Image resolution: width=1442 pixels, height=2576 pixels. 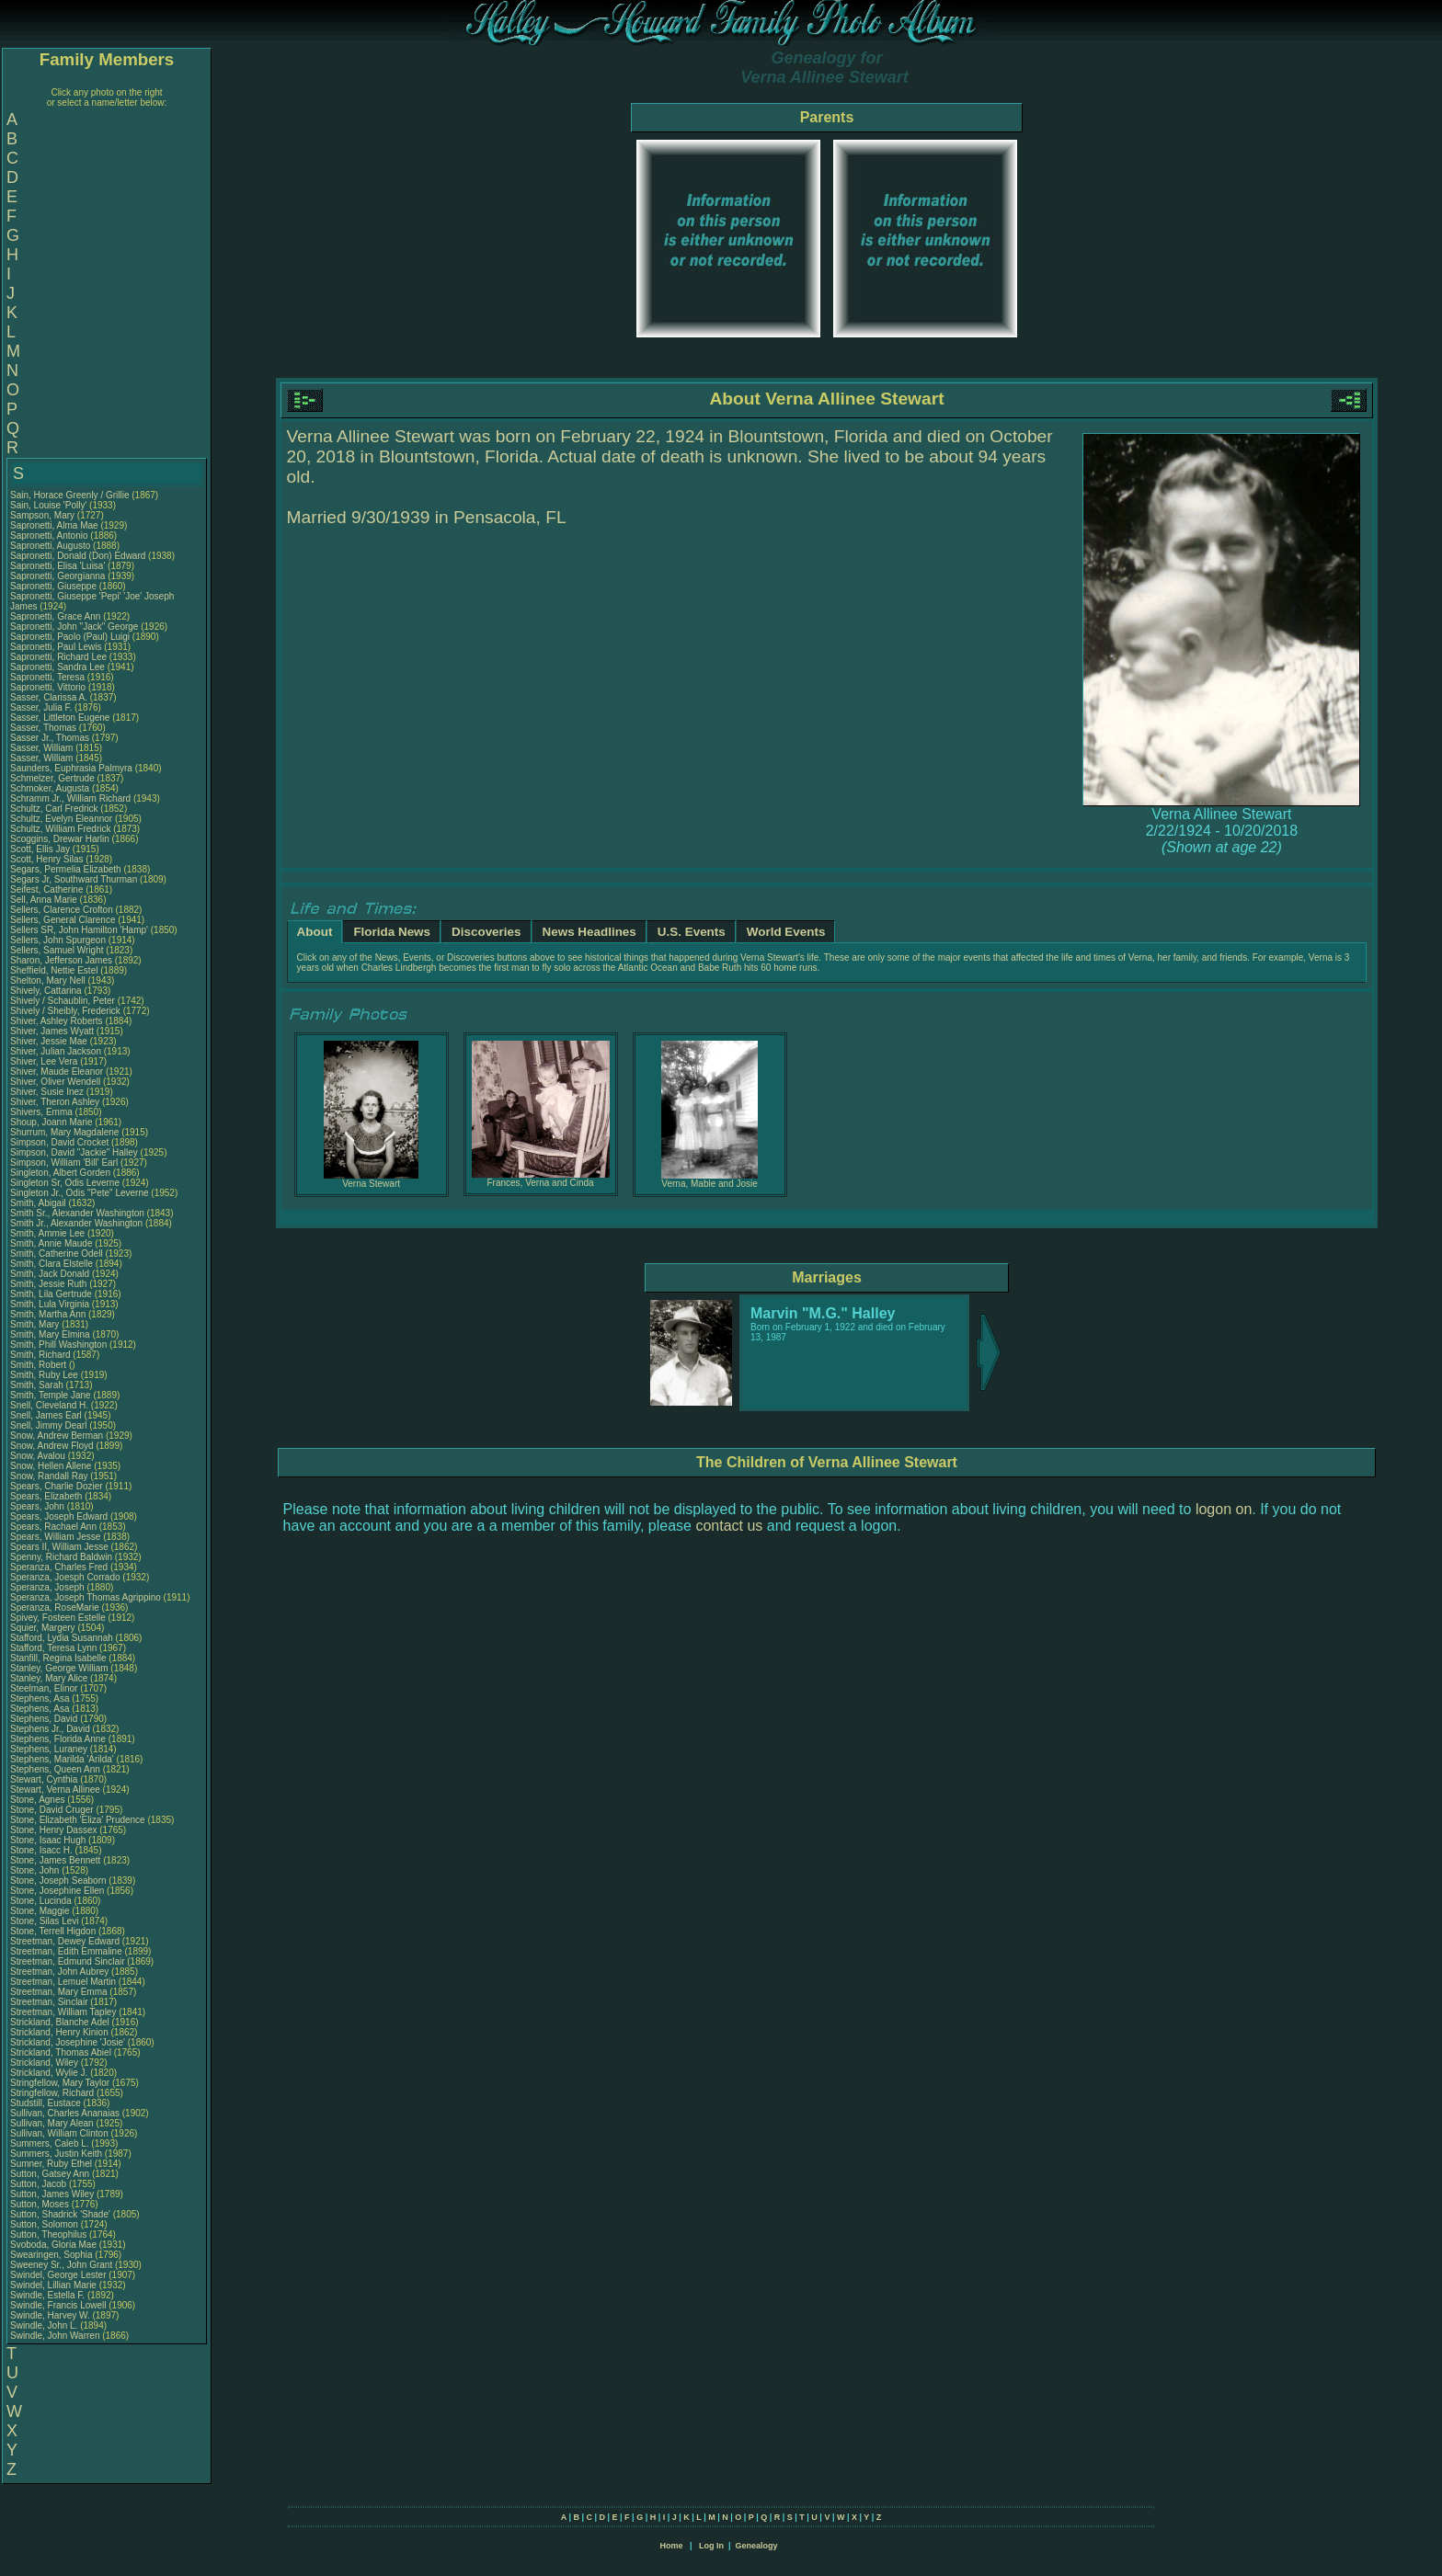 What do you see at coordinates (56, 647) in the screenshot?
I see `Sapronetti, Paul Lewis` at bounding box center [56, 647].